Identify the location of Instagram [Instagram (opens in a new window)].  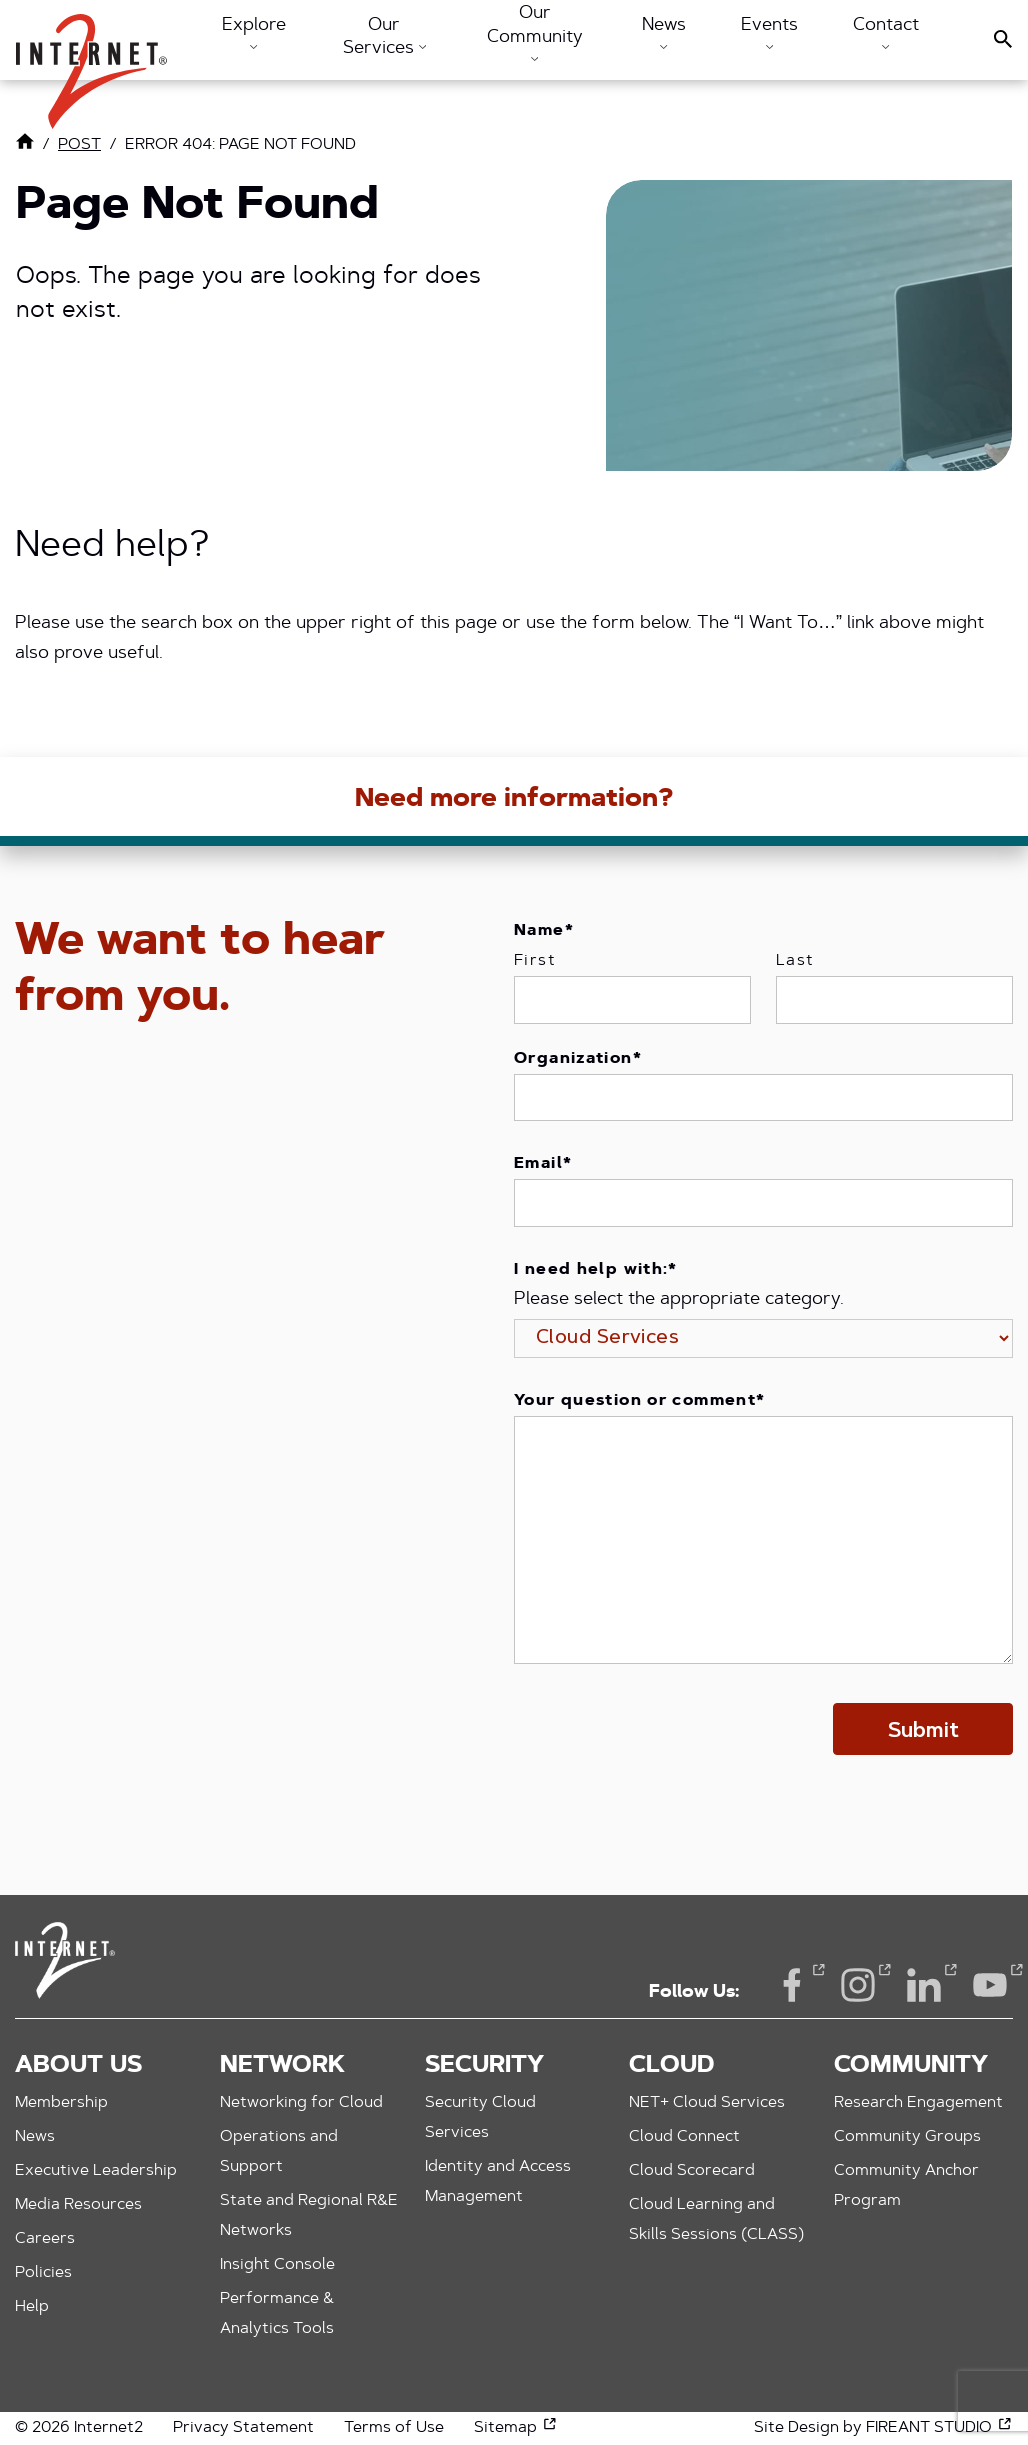
(858, 1983).